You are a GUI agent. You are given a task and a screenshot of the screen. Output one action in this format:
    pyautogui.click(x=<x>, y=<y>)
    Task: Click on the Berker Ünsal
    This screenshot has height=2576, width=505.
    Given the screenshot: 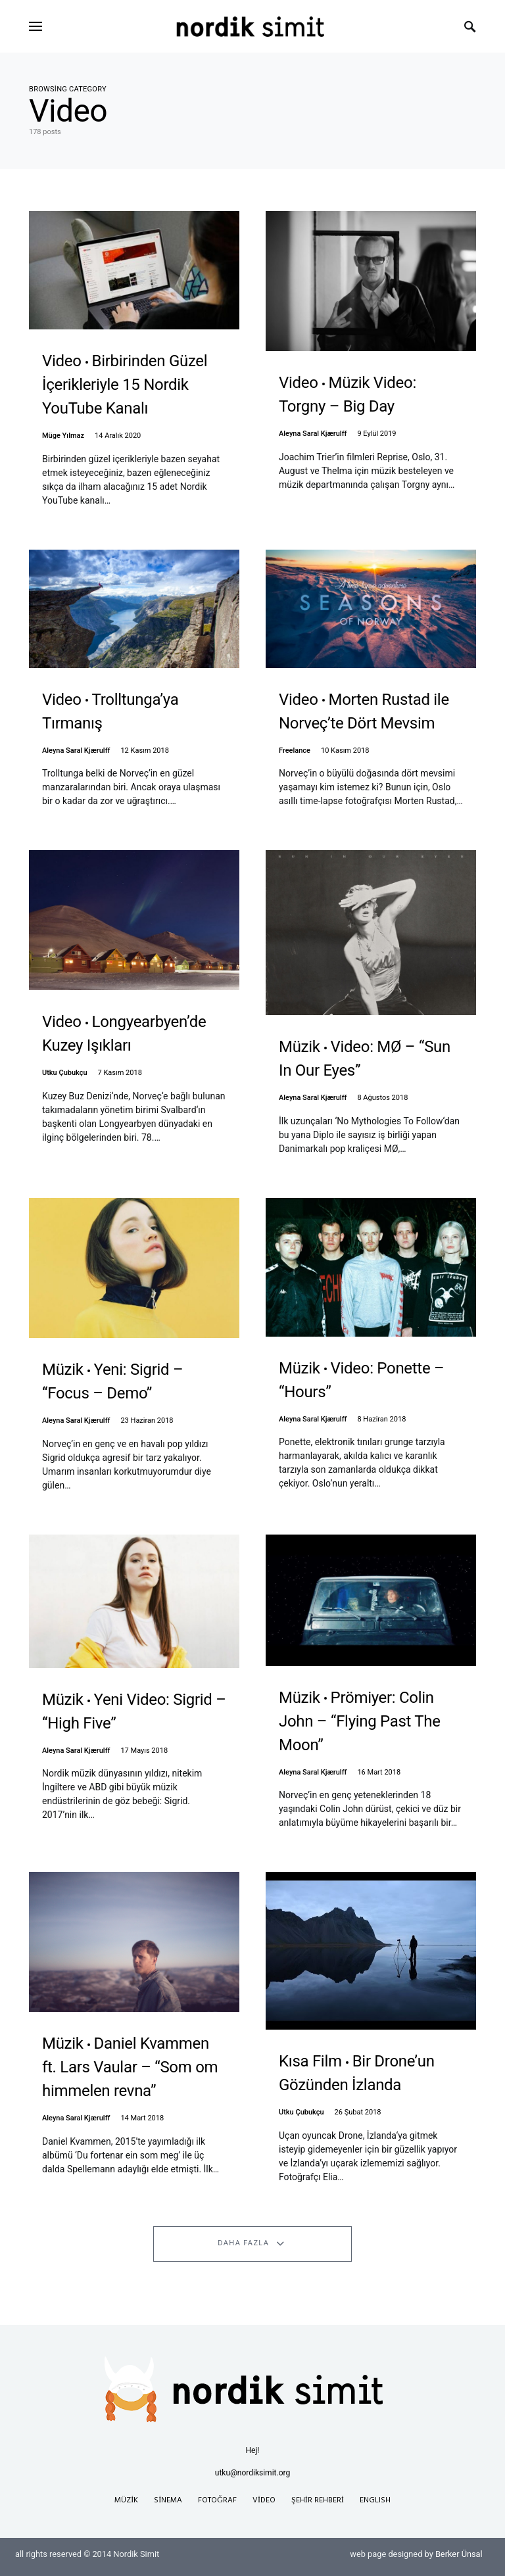 What is the action you would take?
    pyautogui.click(x=459, y=2554)
    